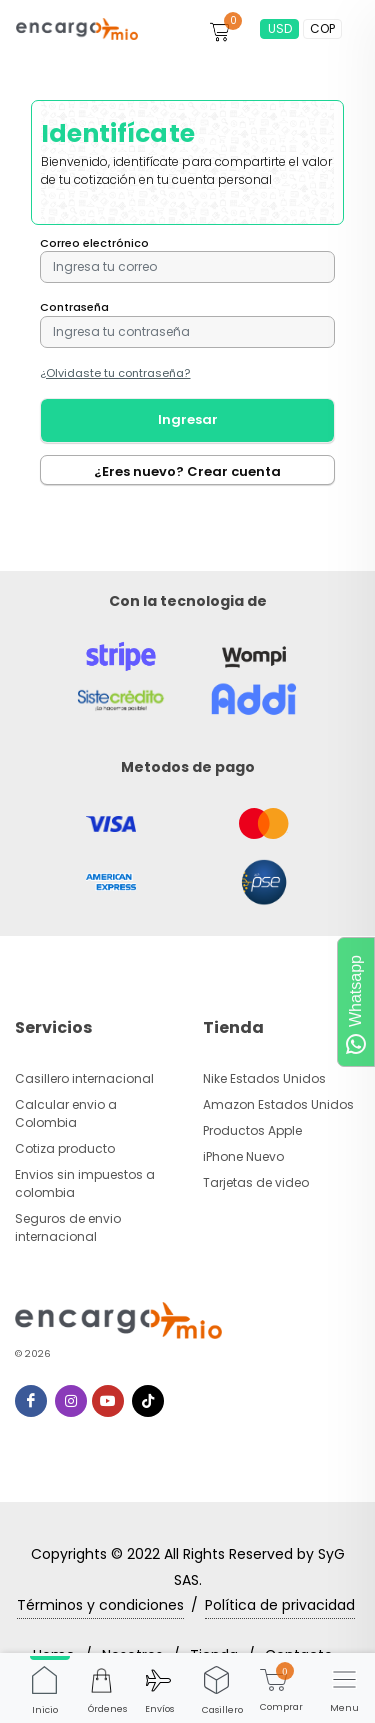 The height and width of the screenshot is (1723, 375). Describe the element at coordinates (68, 1227) in the screenshot. I see `Seguros de envio internacional` at that location.